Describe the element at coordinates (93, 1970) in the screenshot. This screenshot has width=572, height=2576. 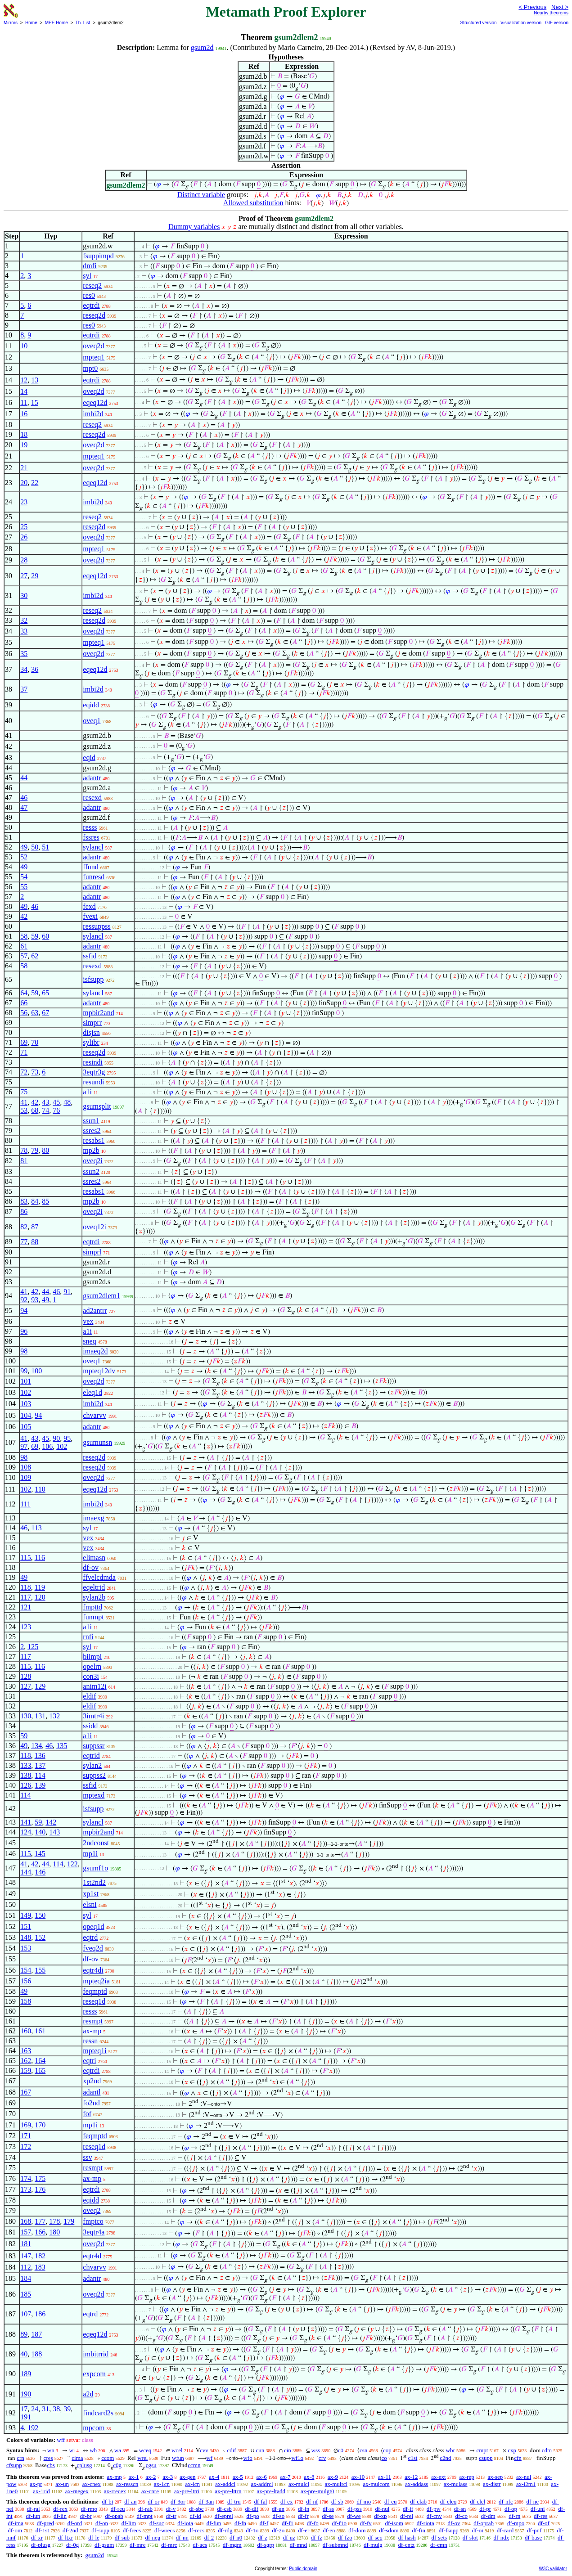
I see `eqtr4di` at that location.